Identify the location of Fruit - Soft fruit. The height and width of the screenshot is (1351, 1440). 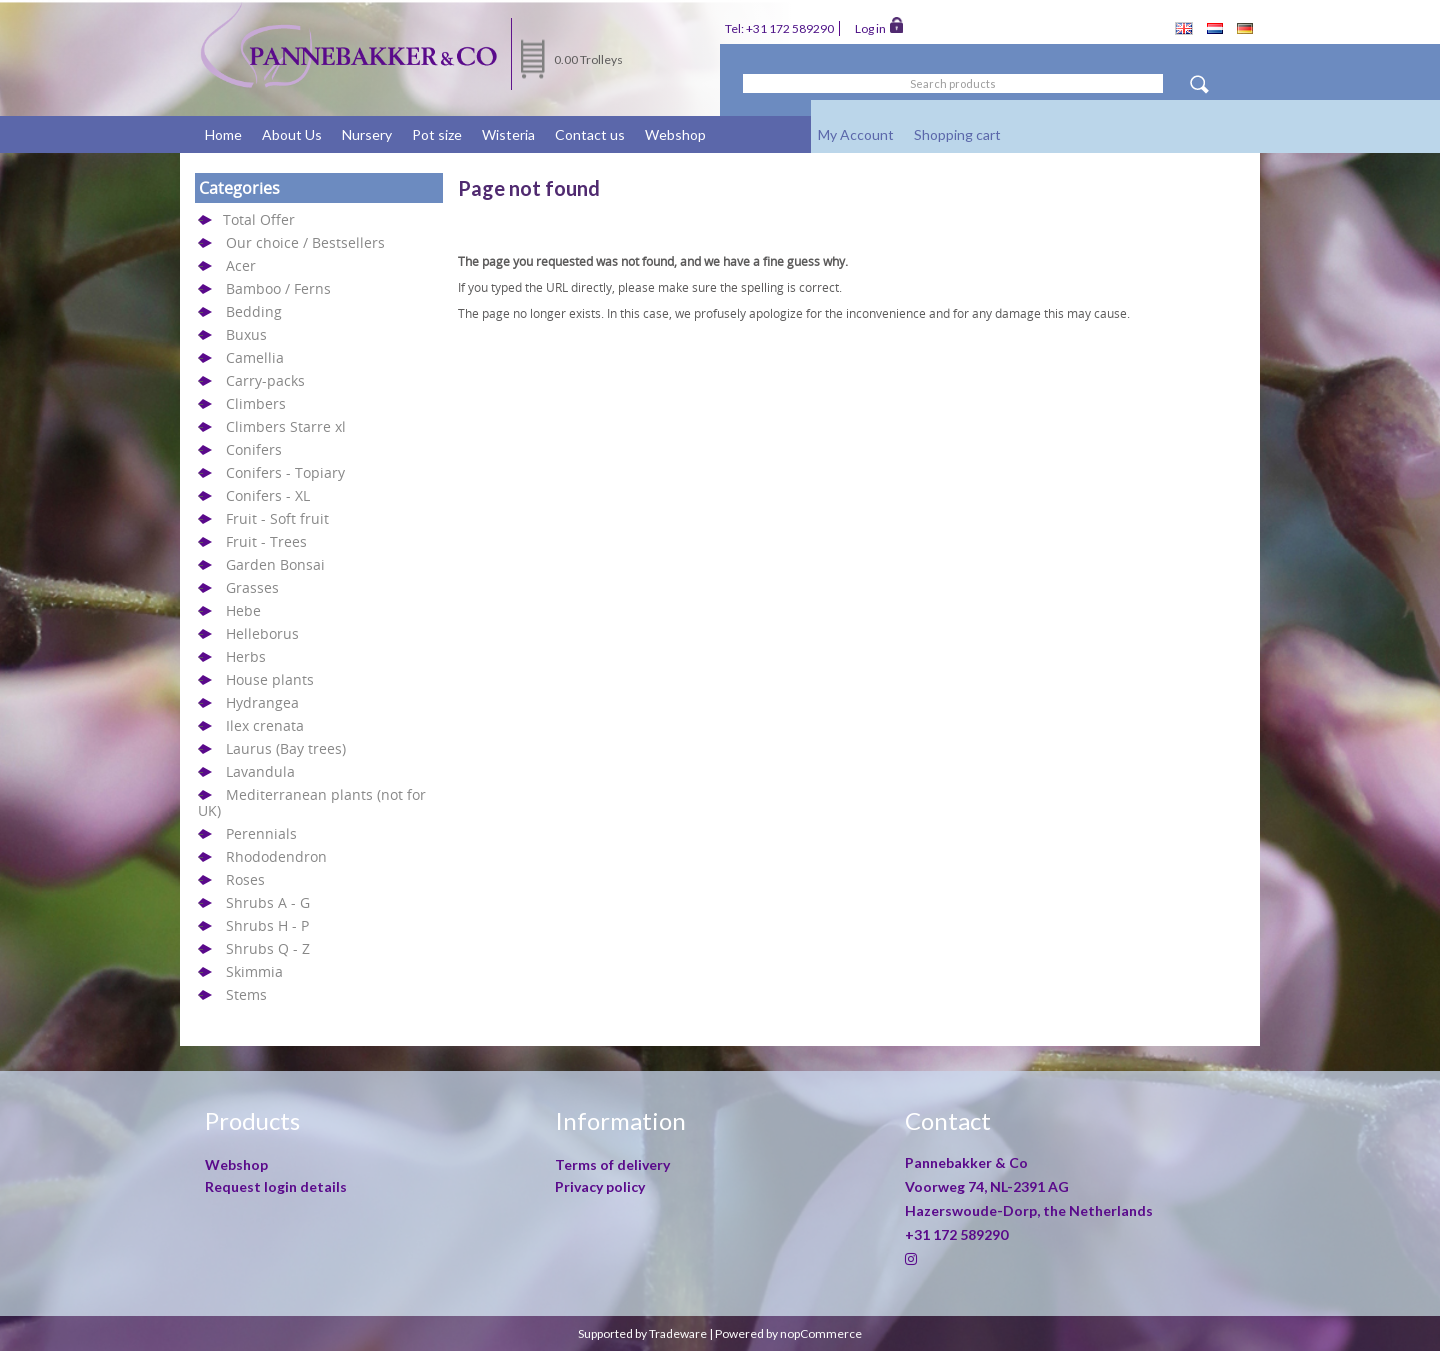
(277, 518).